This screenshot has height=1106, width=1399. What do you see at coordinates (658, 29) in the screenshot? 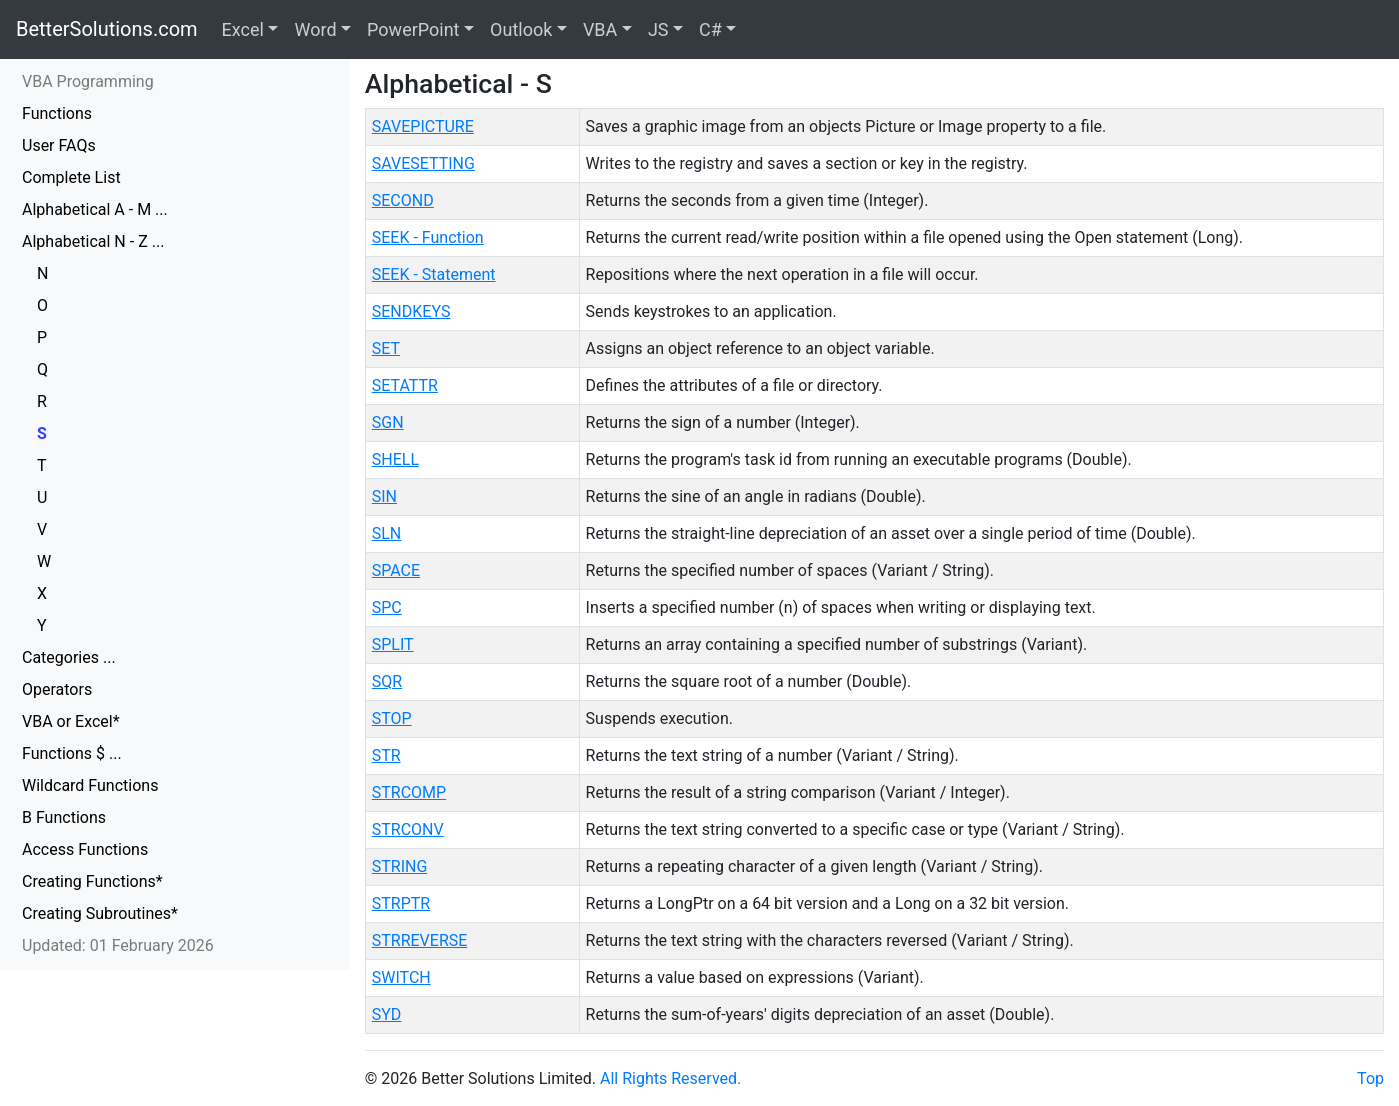
I see `JS` at bounding box center [658, 29].